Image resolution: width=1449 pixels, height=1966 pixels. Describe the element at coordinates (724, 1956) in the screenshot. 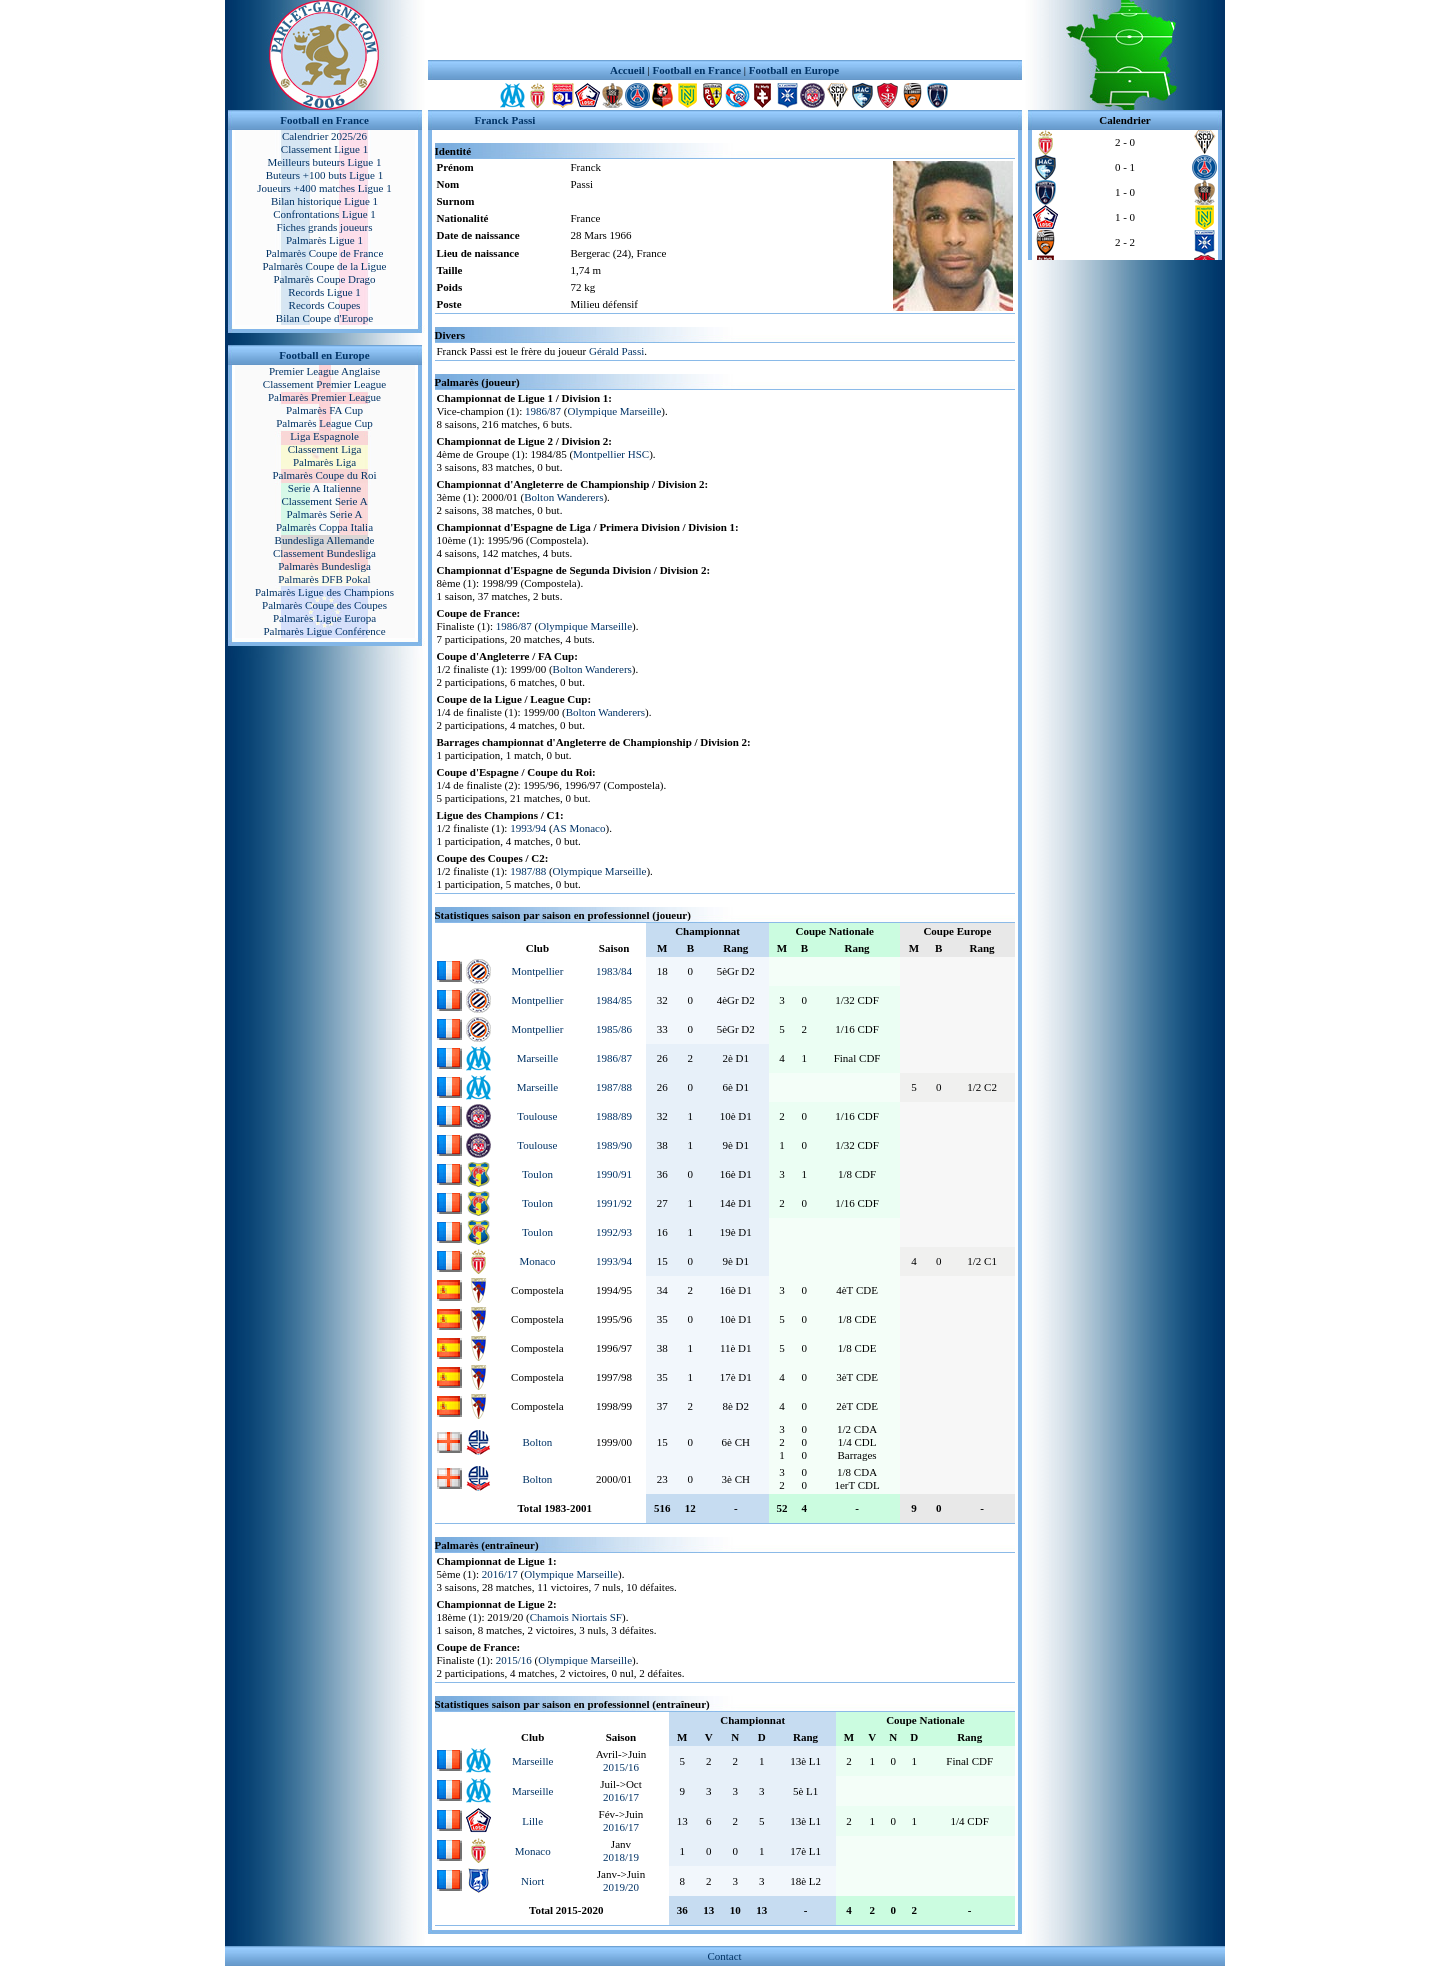

I see `Contact` at that location.